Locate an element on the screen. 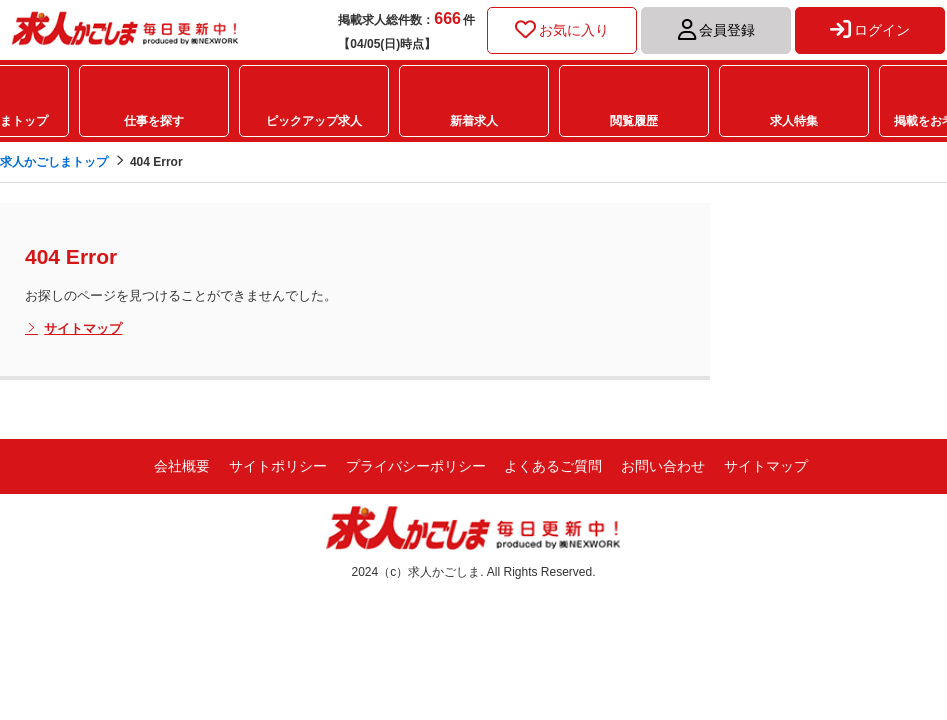 The image size is (947, 720). ログイン is located at coordinates (870, 30).